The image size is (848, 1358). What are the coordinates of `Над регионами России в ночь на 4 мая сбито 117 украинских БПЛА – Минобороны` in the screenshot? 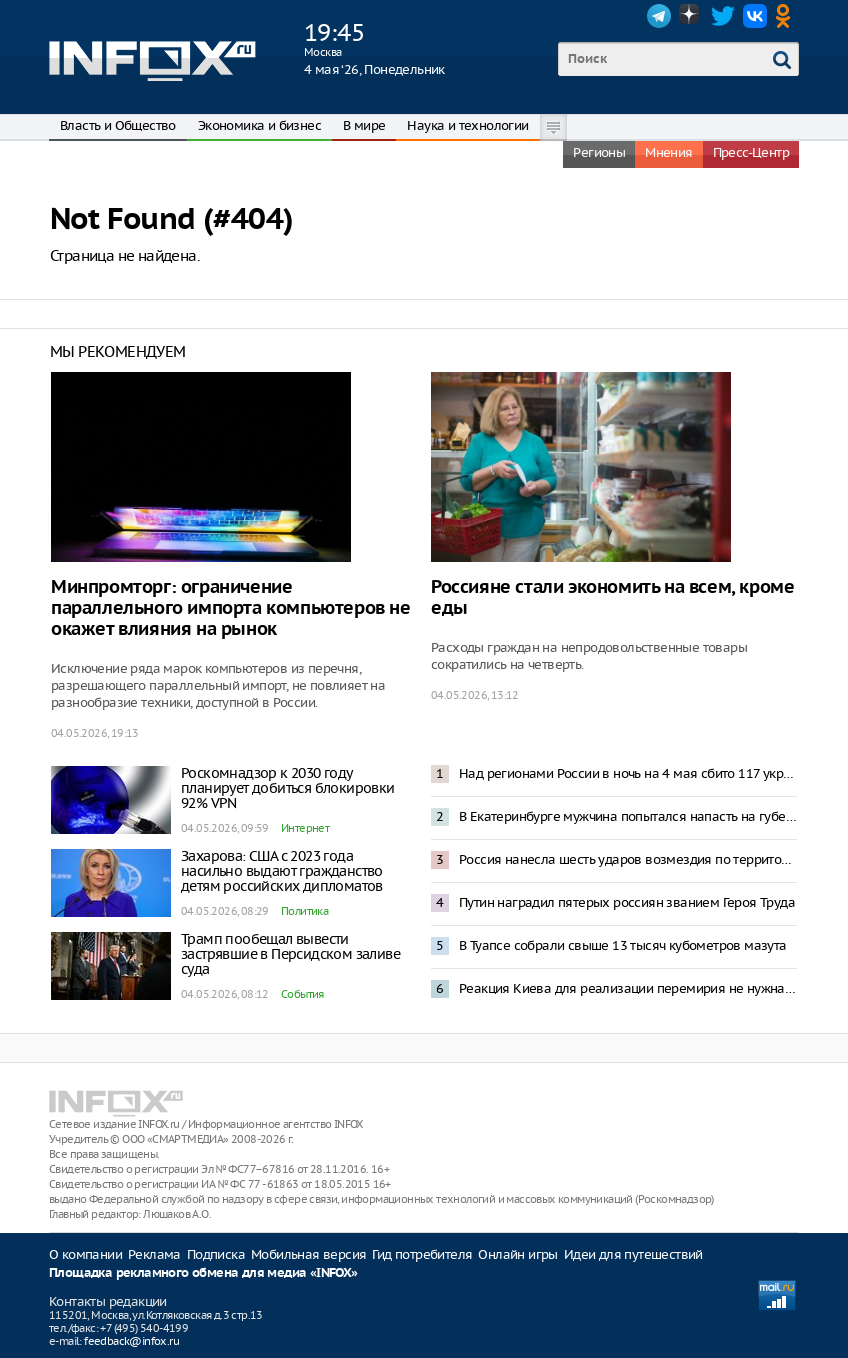 It's located at (628, 773).